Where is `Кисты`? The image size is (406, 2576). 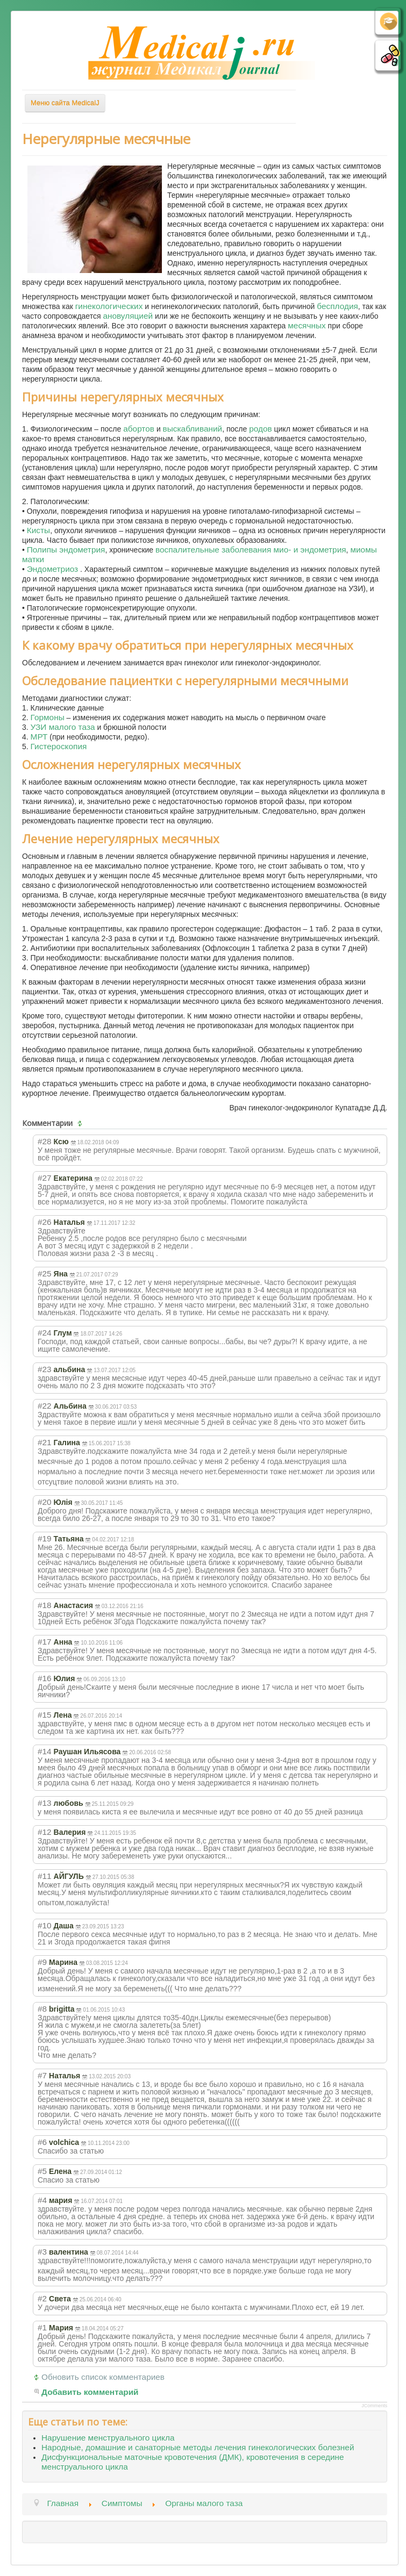
Кисты is located at coordinates (38, 530).